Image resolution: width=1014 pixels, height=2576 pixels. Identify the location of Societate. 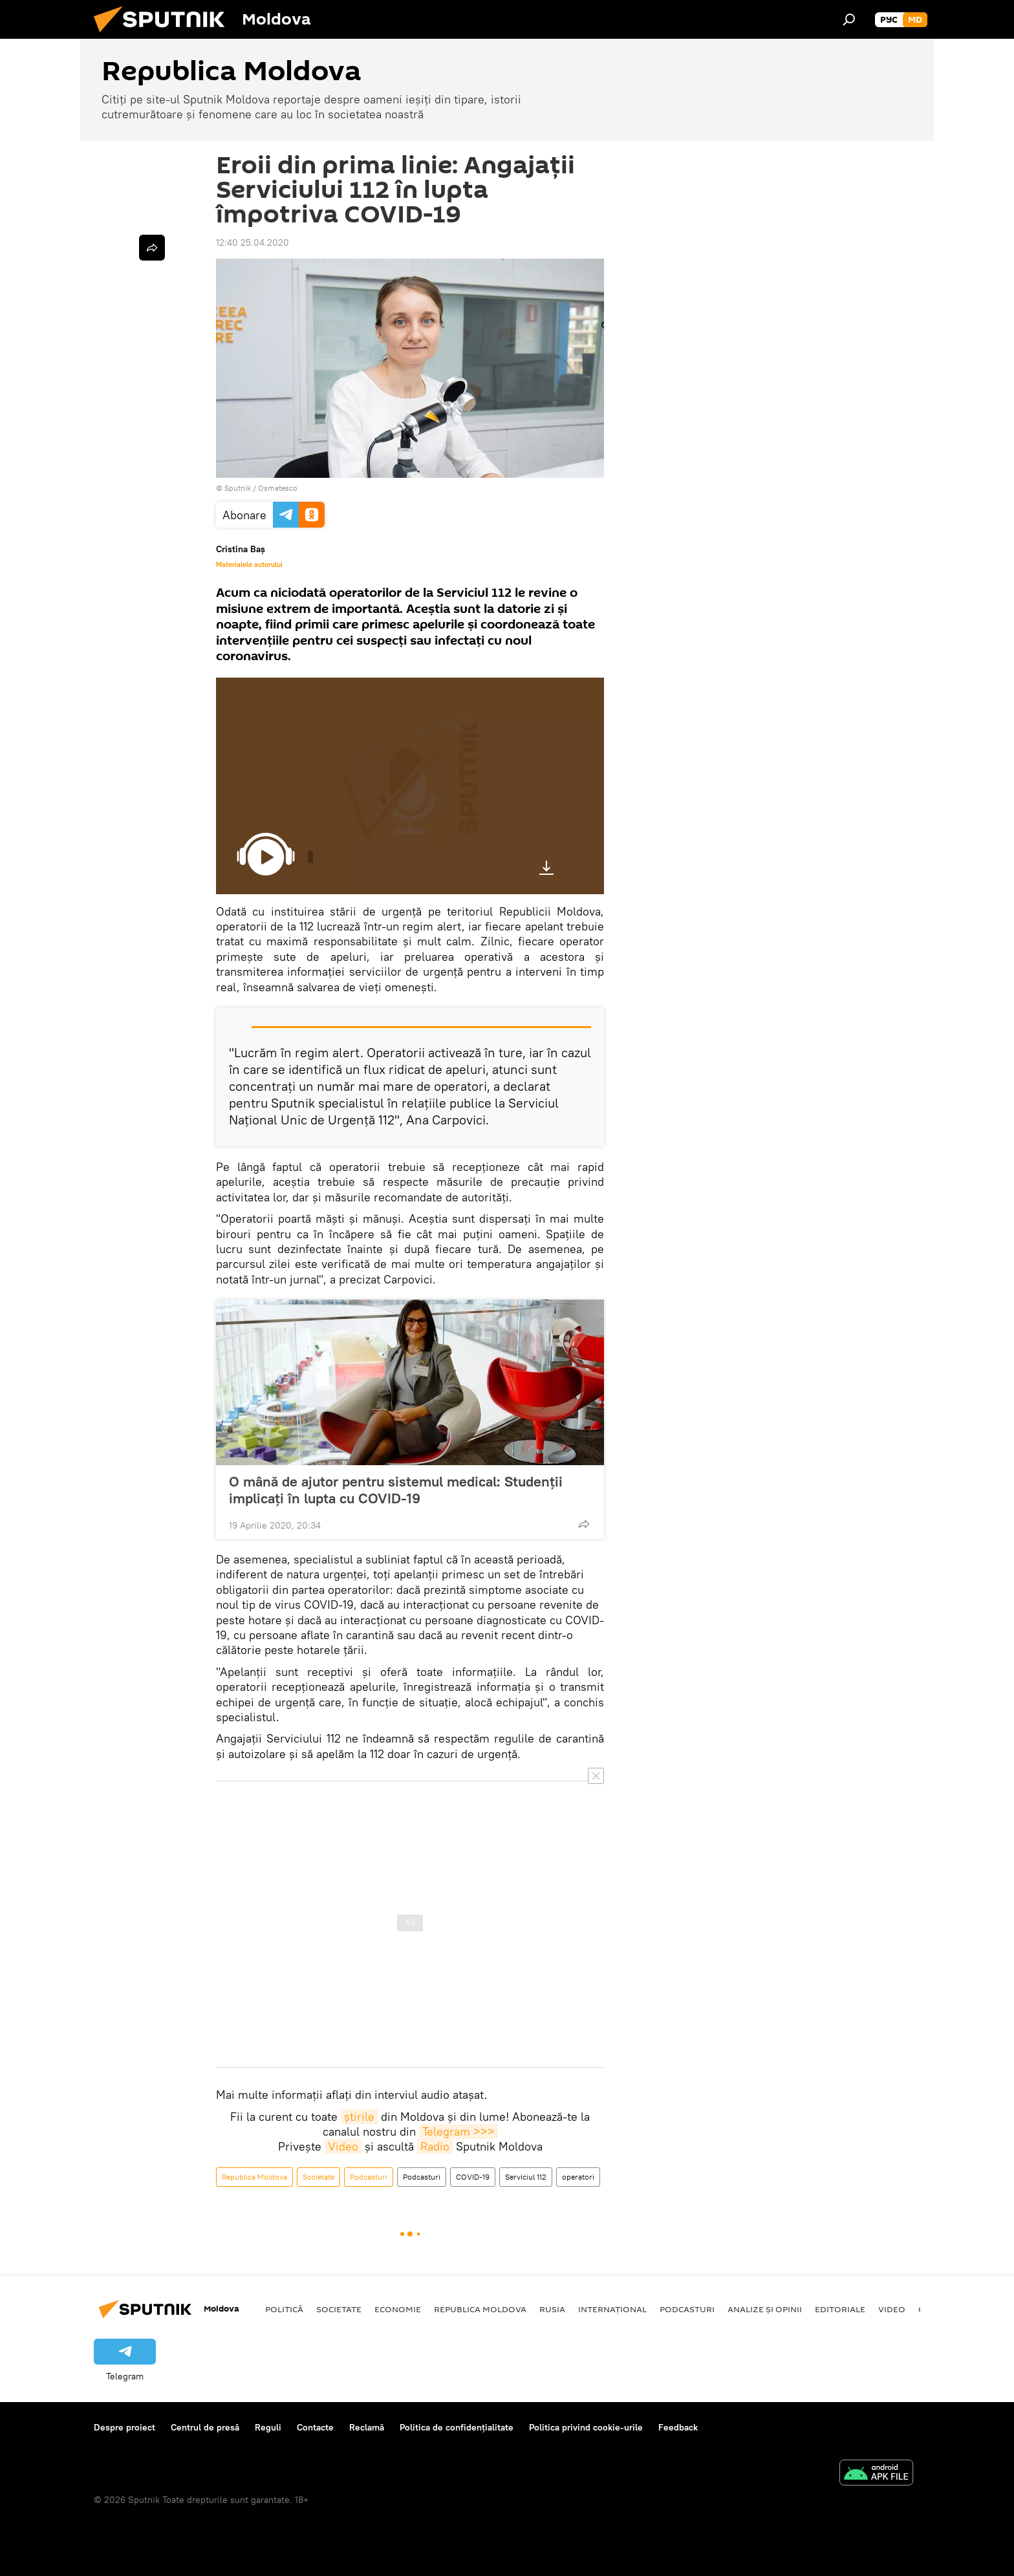
(318, 2177).